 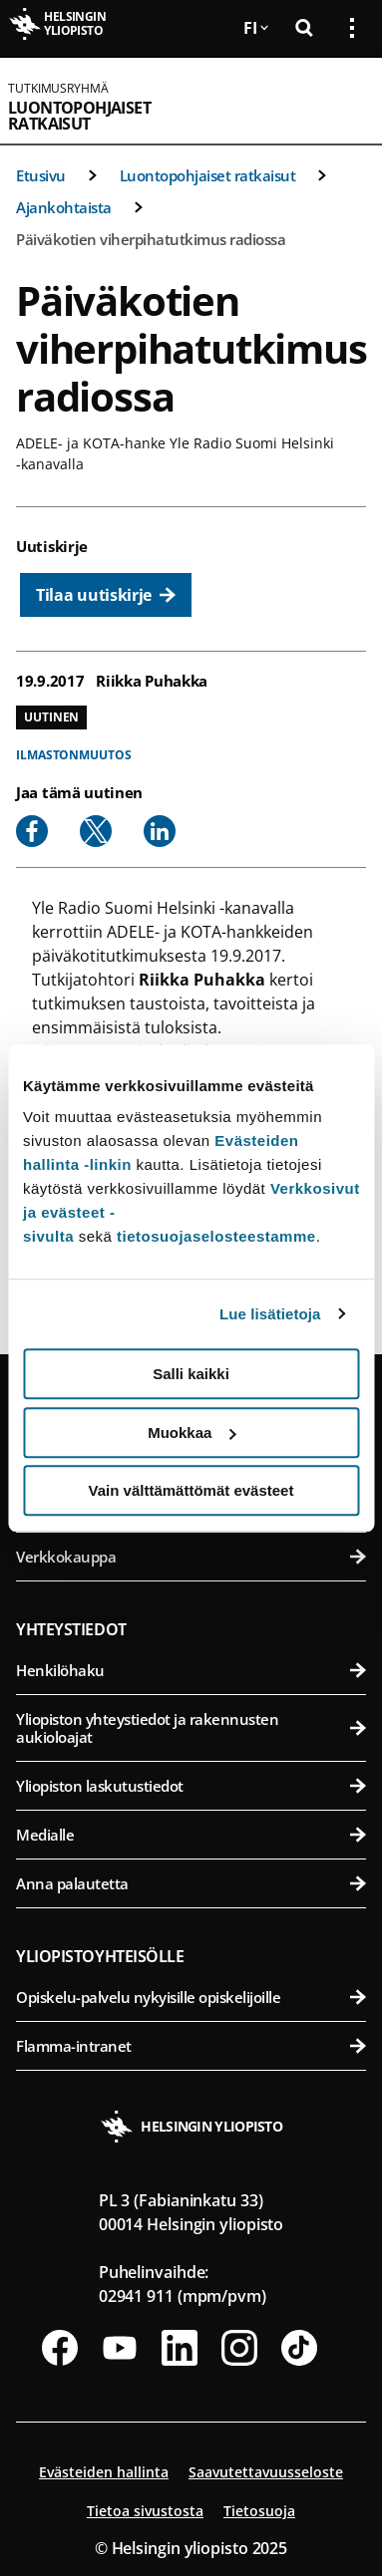 What do you see at coordinates (191, 1670) in the screenshot?
I see `Henkilöhaku` at bounding box center [191, 1670].